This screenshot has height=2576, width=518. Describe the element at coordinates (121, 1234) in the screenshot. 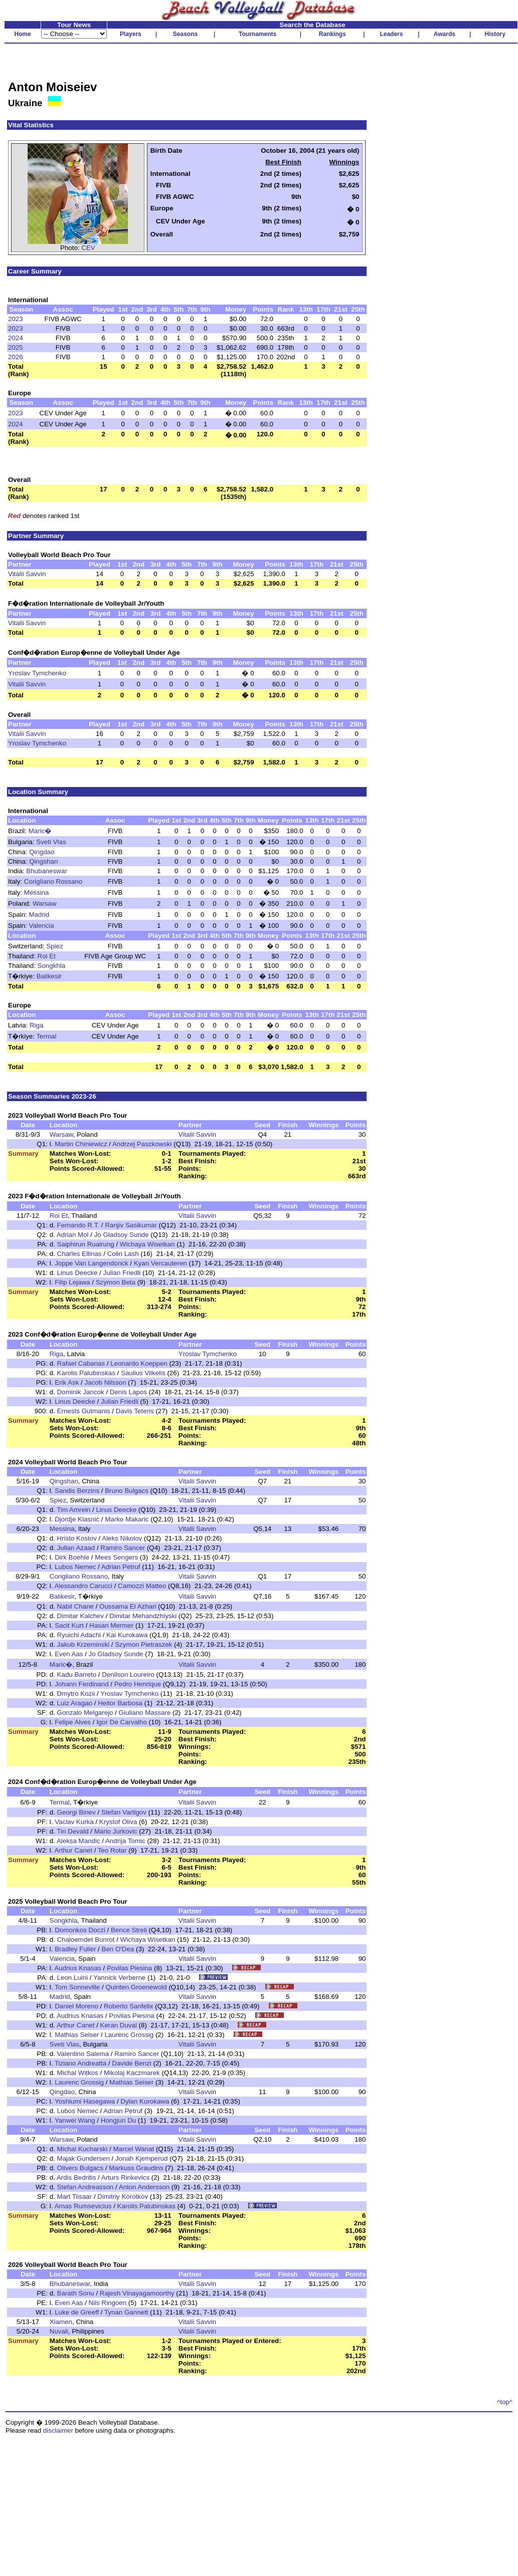

I see `Jo Gladsoy Sunde` at that location.